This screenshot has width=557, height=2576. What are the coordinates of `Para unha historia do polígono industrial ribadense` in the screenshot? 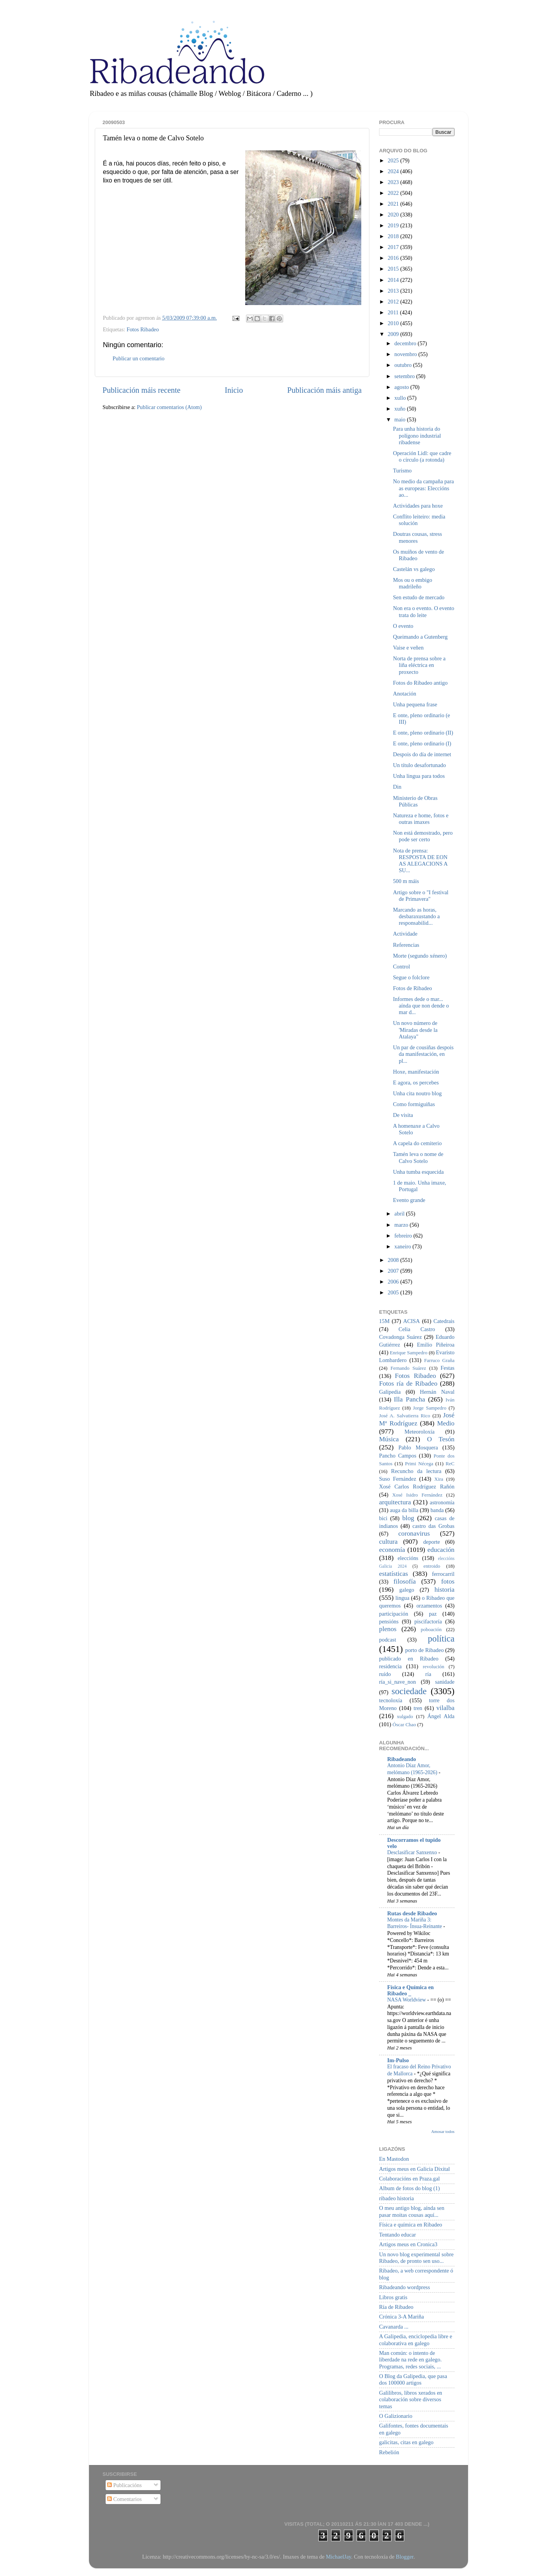 It's located at (417, 435).